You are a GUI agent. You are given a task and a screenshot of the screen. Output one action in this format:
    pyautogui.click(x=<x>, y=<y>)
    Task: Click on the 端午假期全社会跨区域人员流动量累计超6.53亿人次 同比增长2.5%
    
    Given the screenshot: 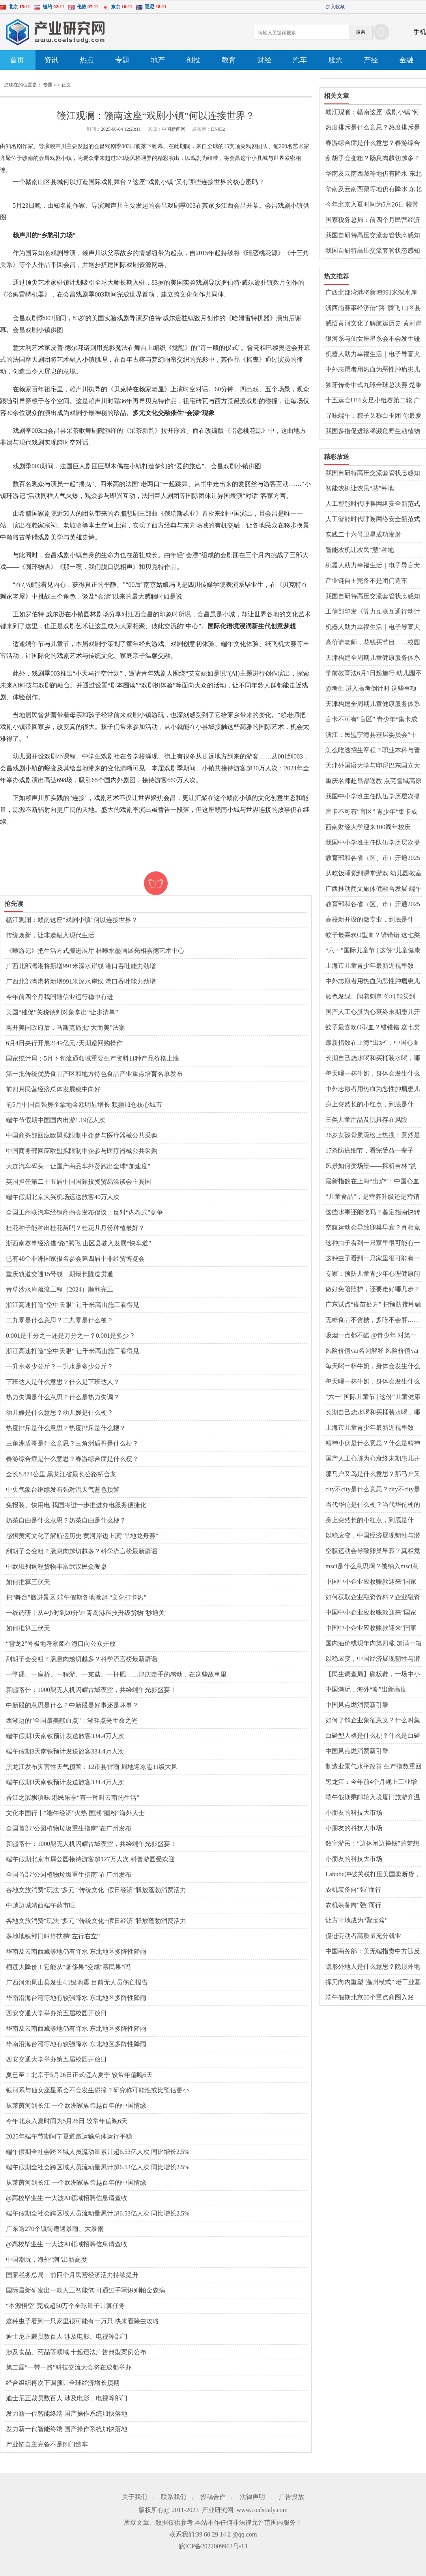 What is the action you would take?
    pyautogui.click(x=97, y=2151)
    